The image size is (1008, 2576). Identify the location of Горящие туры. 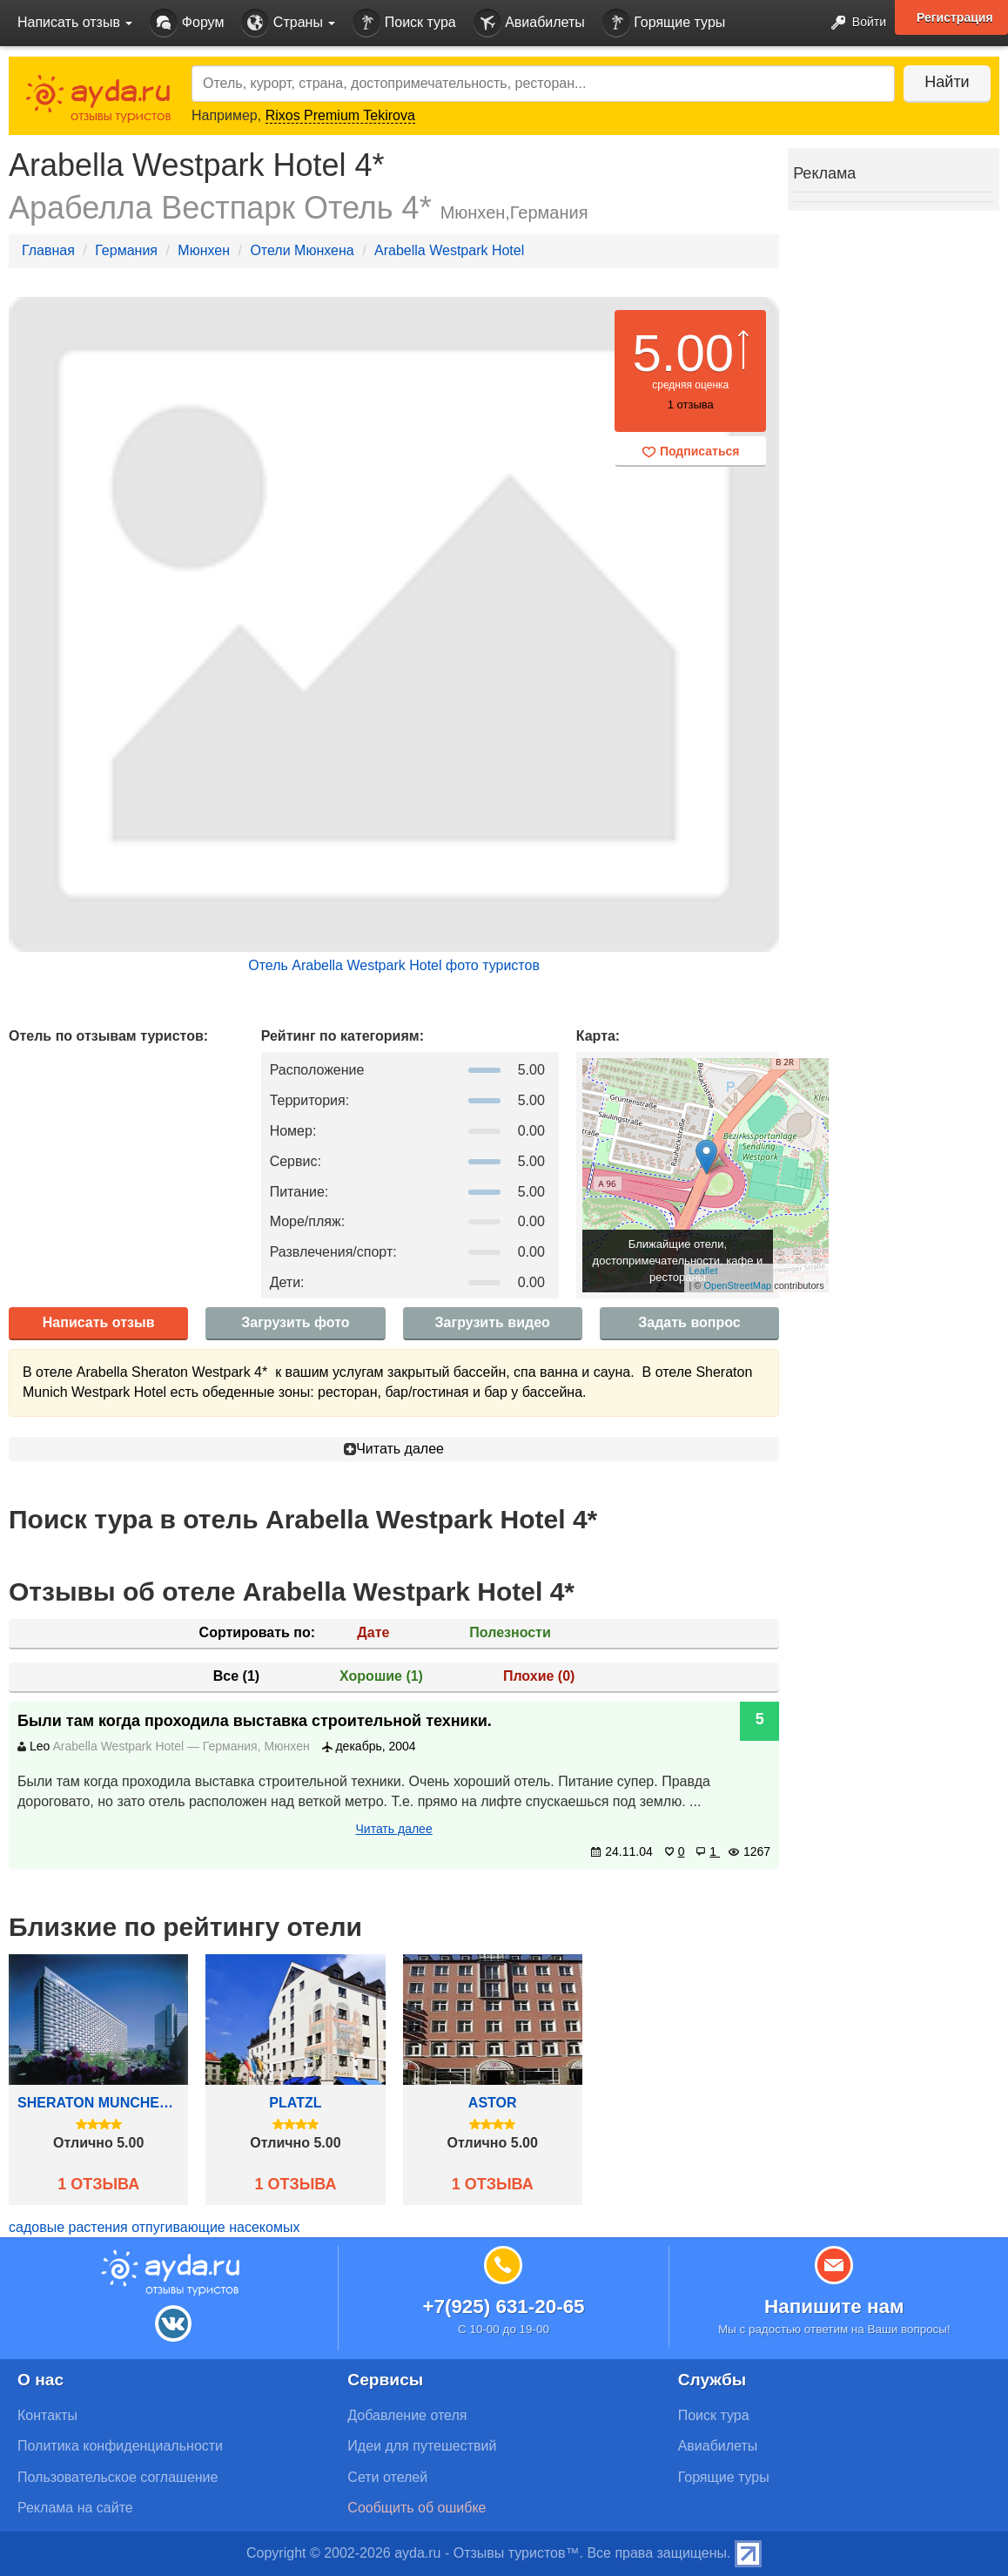
(664, 23).